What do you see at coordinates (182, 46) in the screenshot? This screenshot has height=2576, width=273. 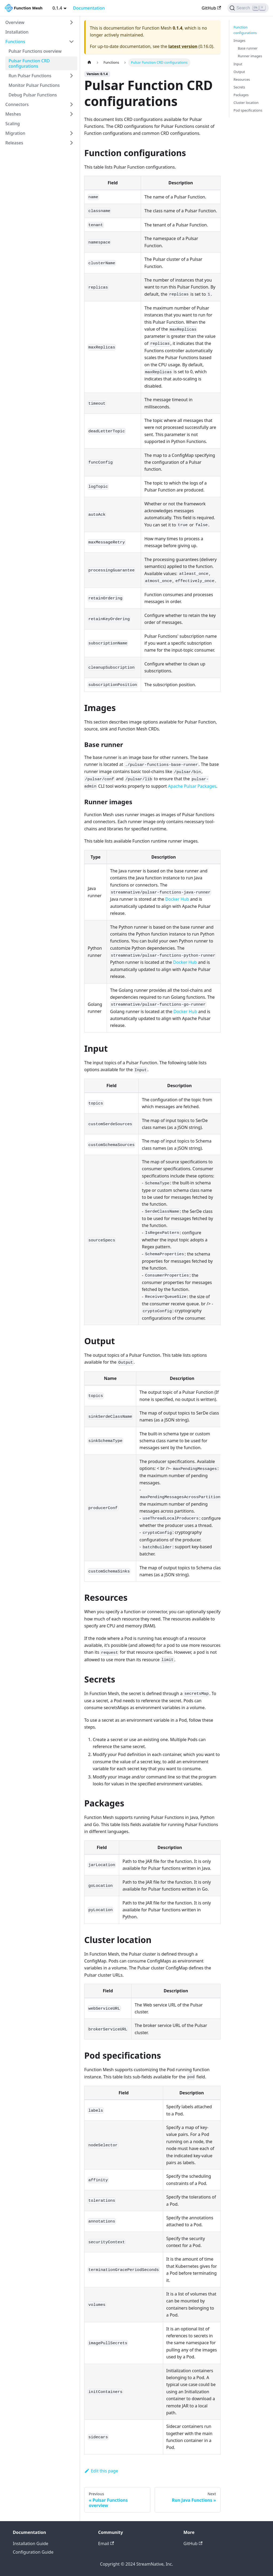 I see `latest version` at bounding box center [182, 46].